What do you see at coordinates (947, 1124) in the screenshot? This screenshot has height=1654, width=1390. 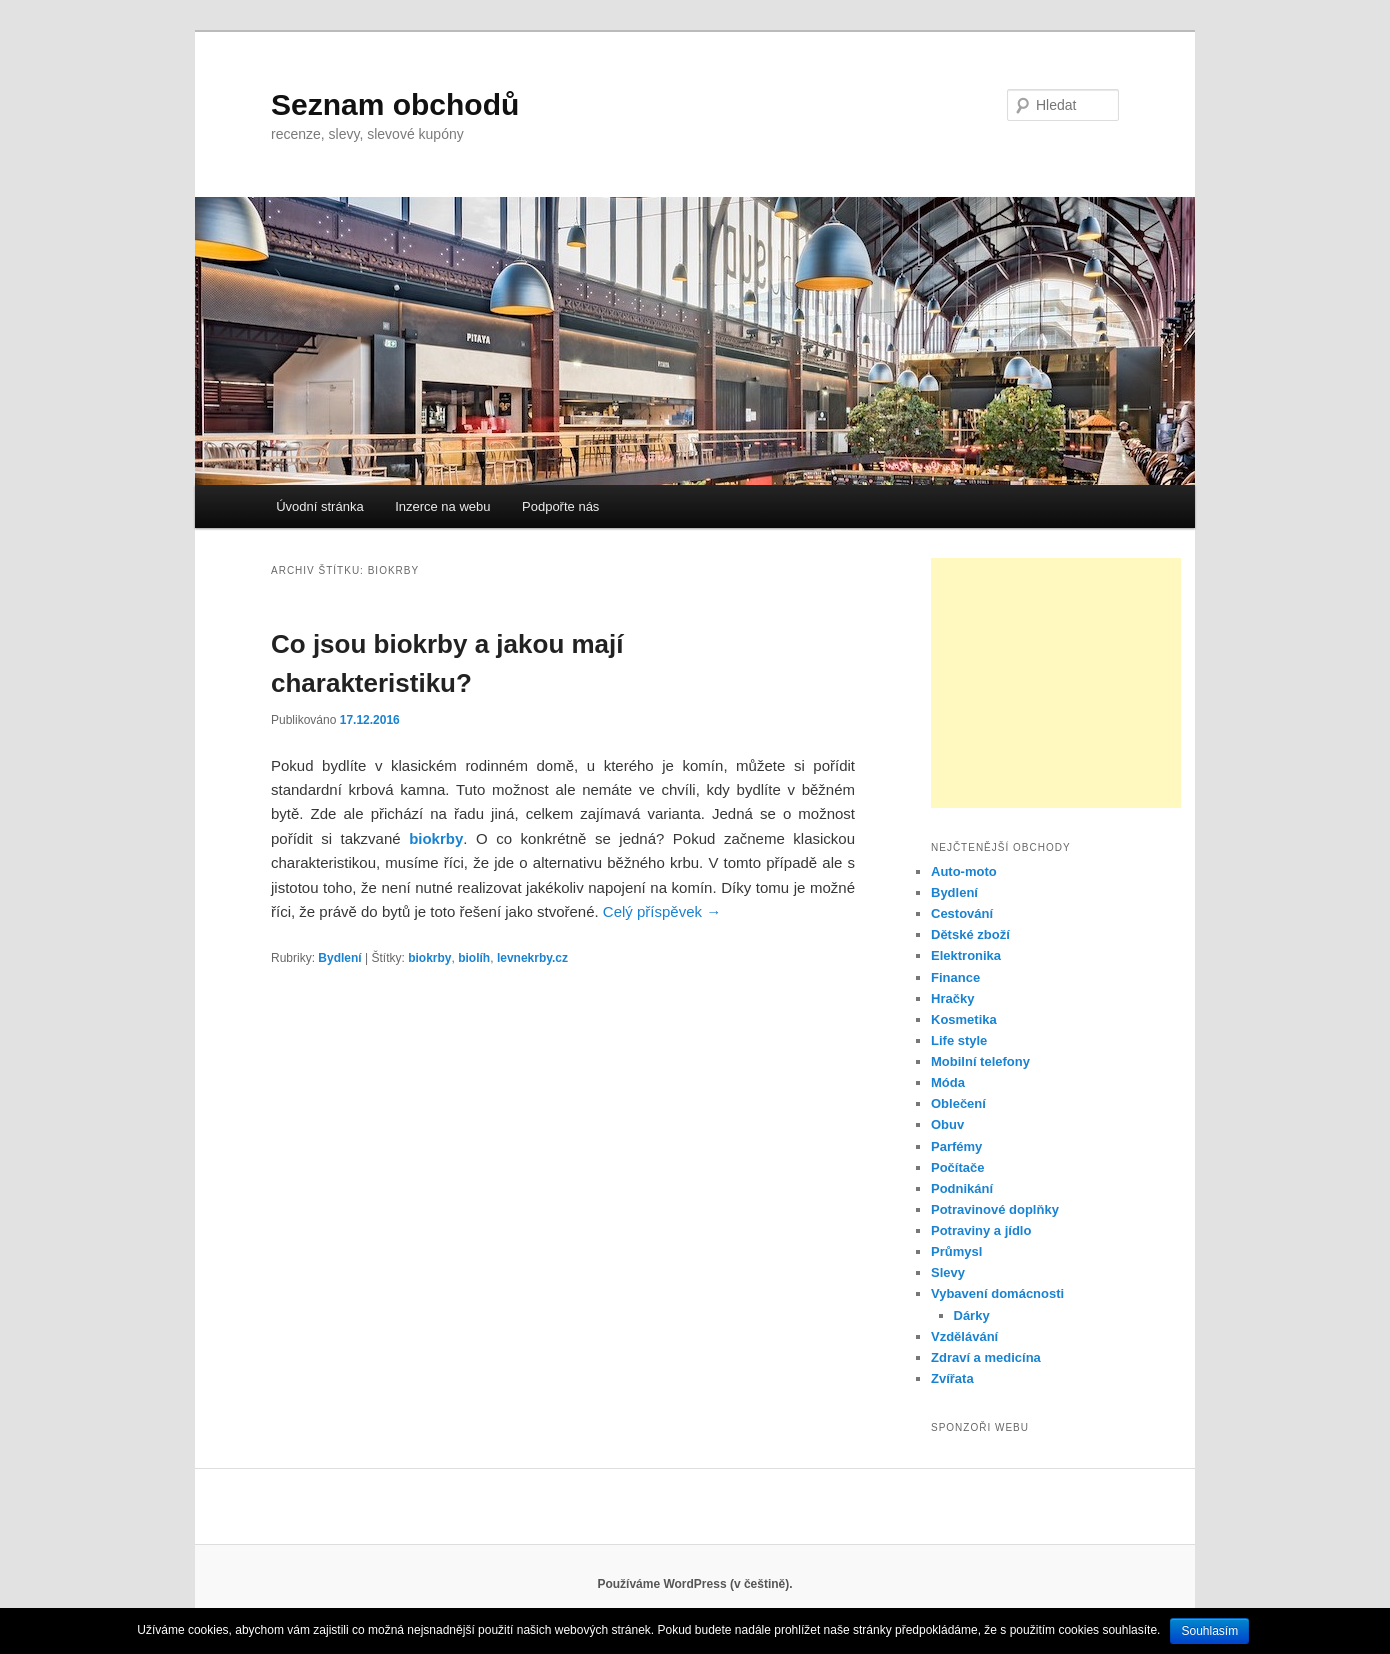 I see `Obuv` at bounding box center [947, 1124].